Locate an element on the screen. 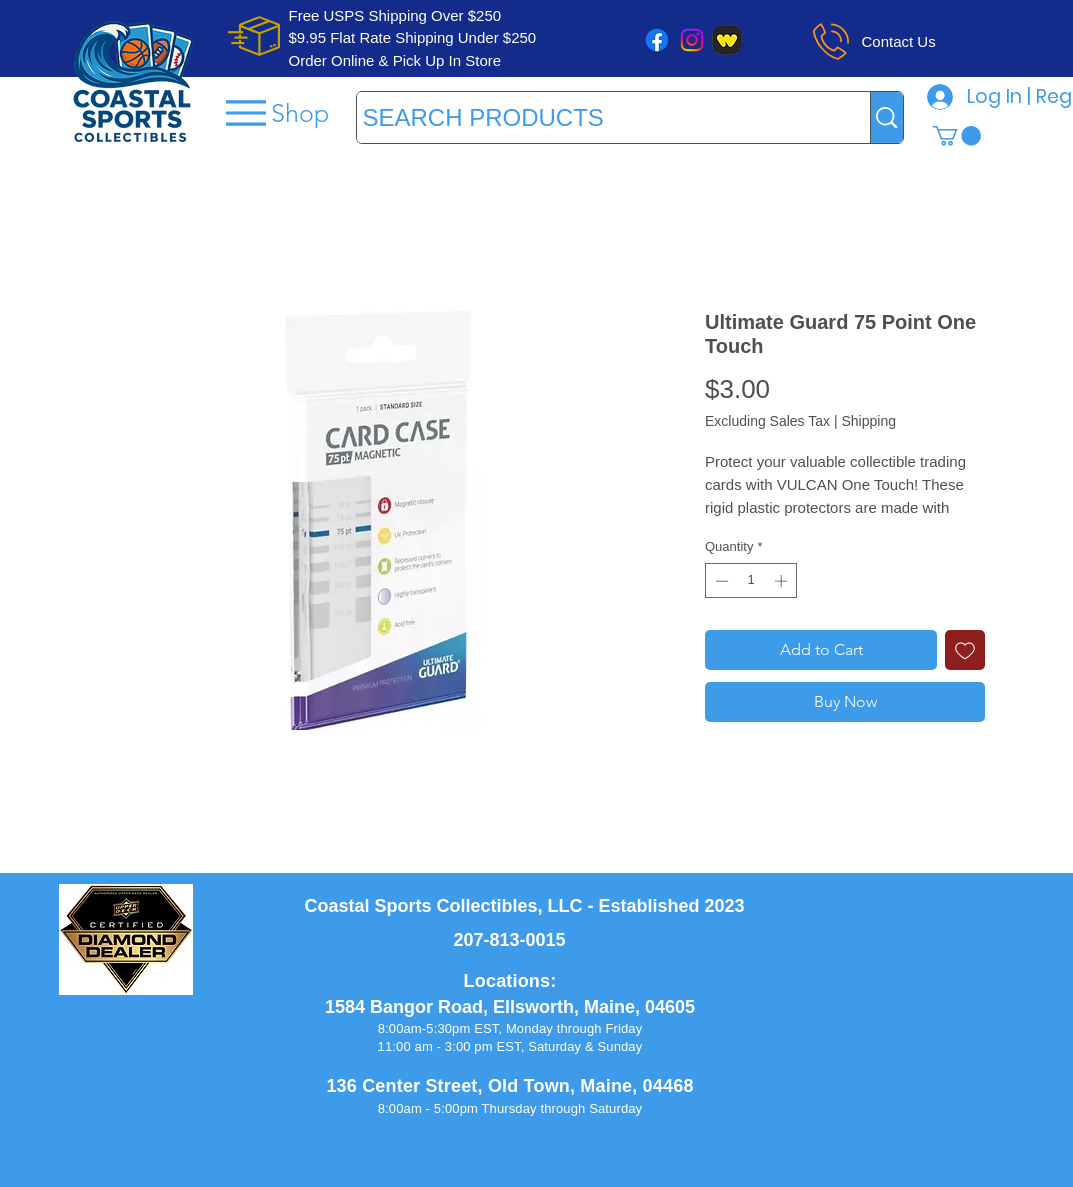  [whatnot] is located at coordinates (727, 40).